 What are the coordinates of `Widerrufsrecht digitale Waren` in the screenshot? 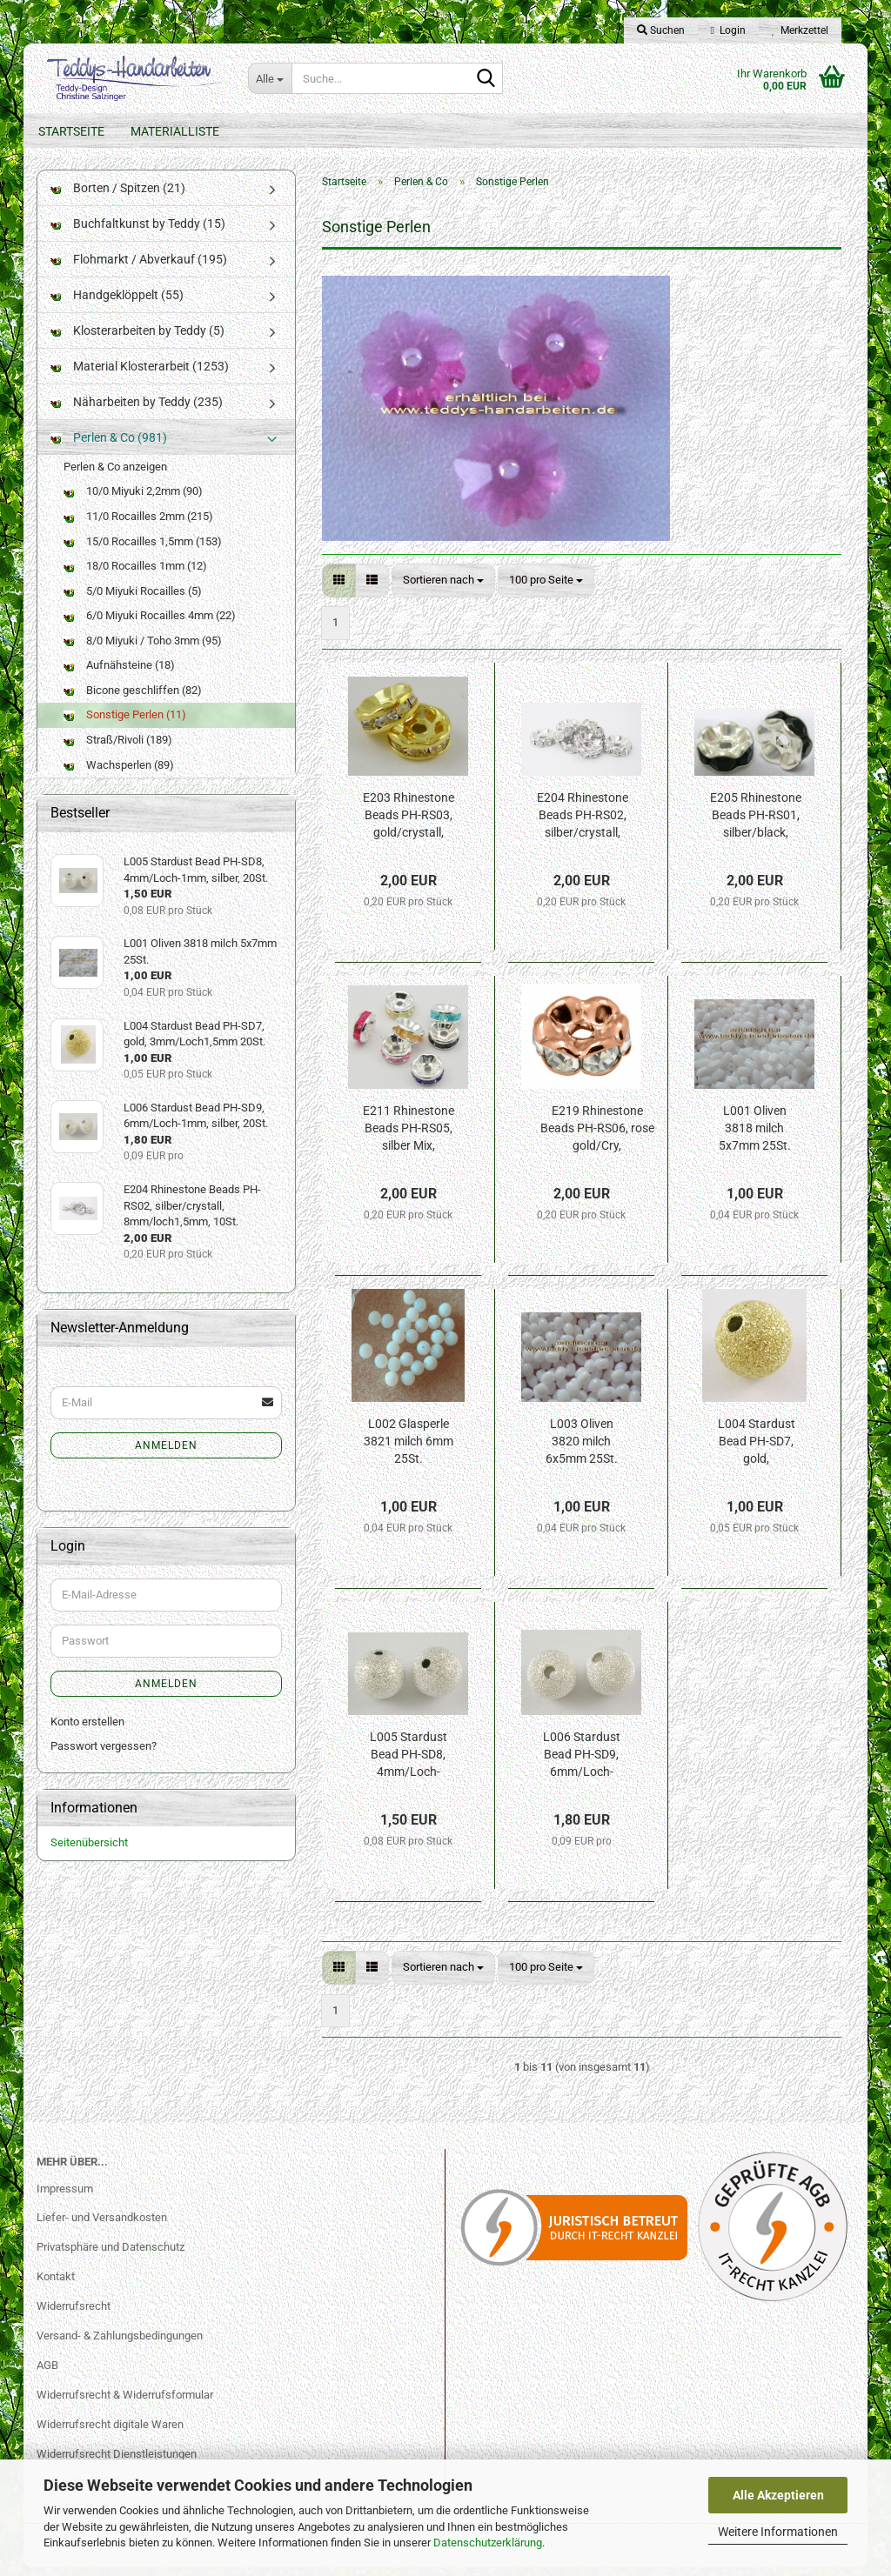 It's located at (110, 2432).